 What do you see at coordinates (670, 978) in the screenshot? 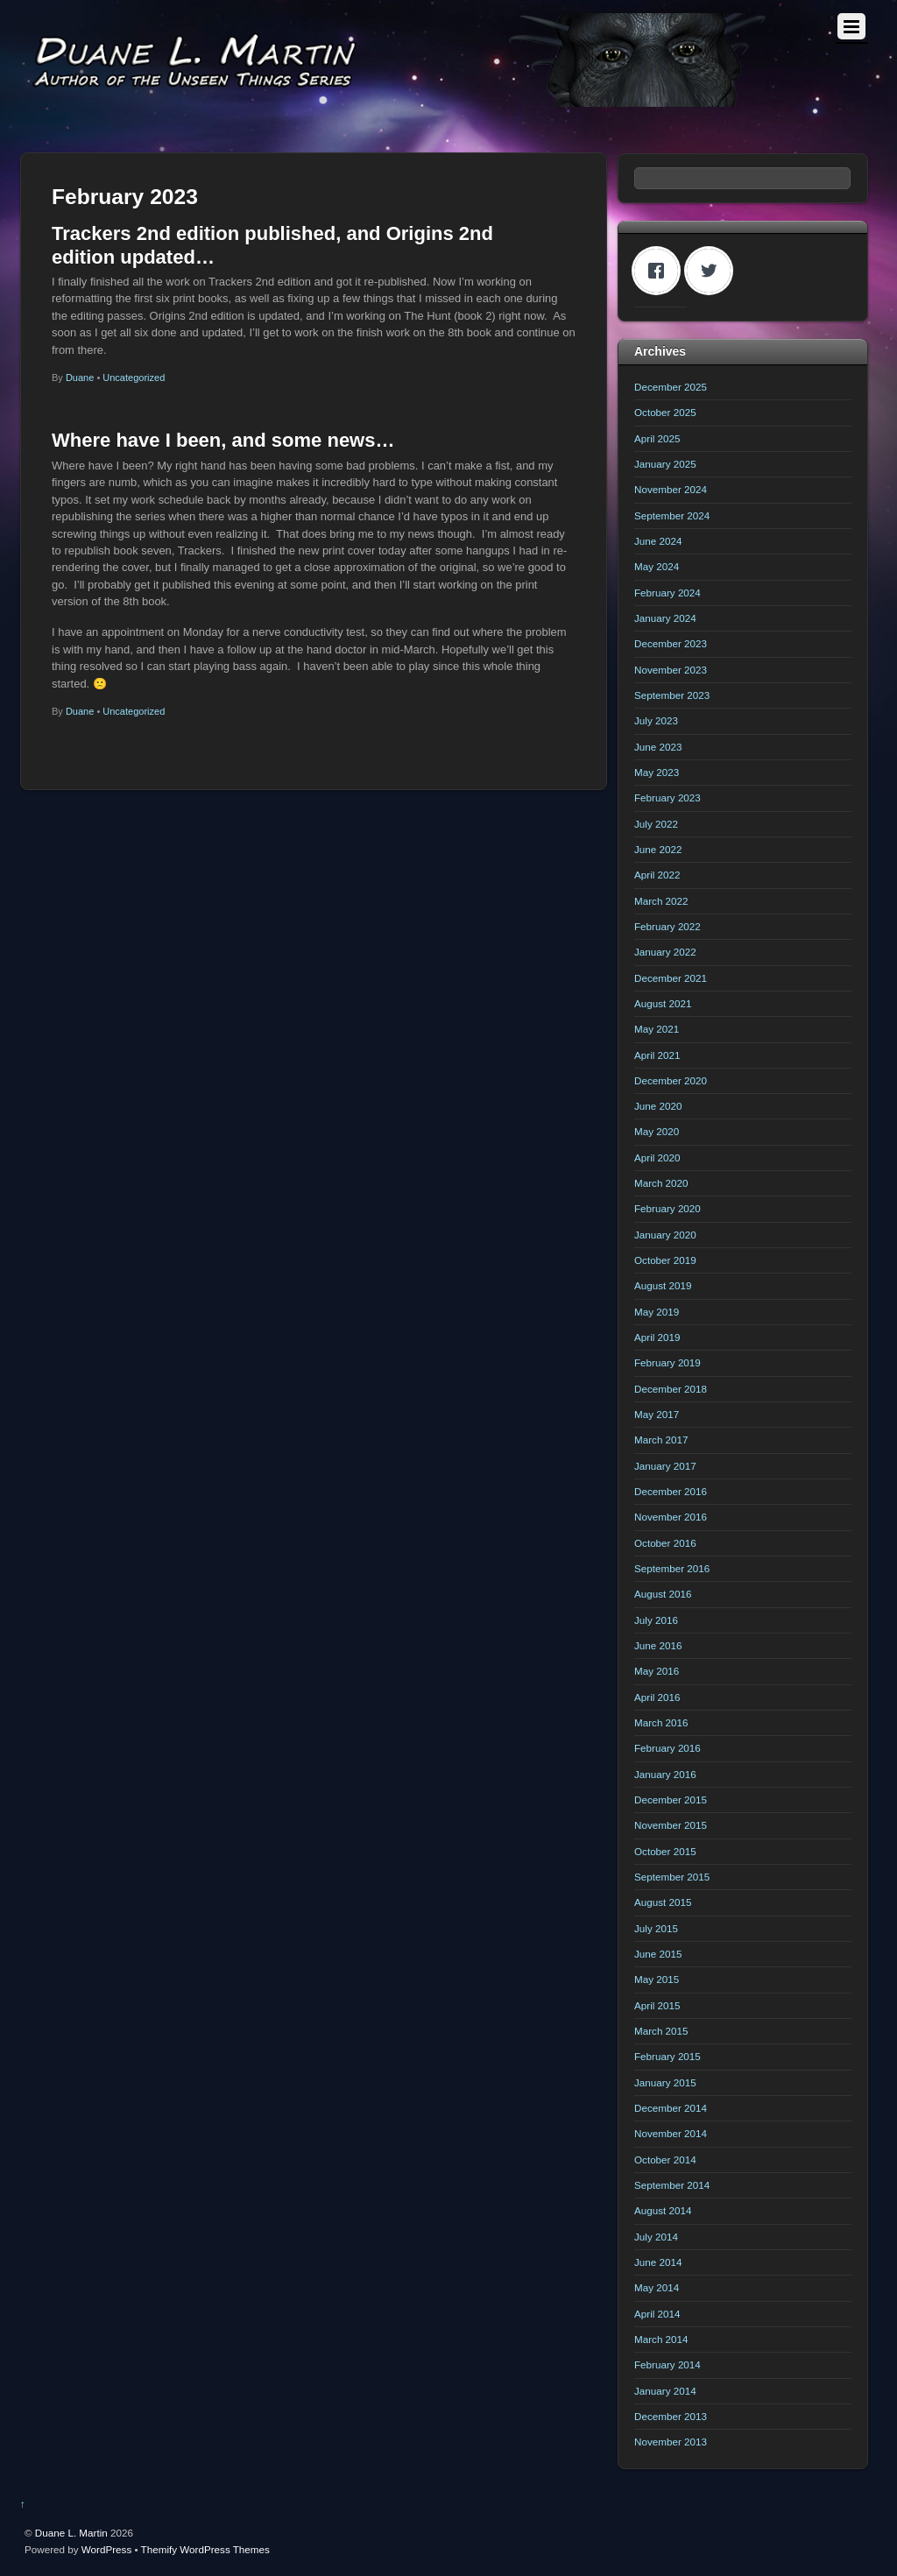
I see `December 2021` at bounding box center [670, 978].